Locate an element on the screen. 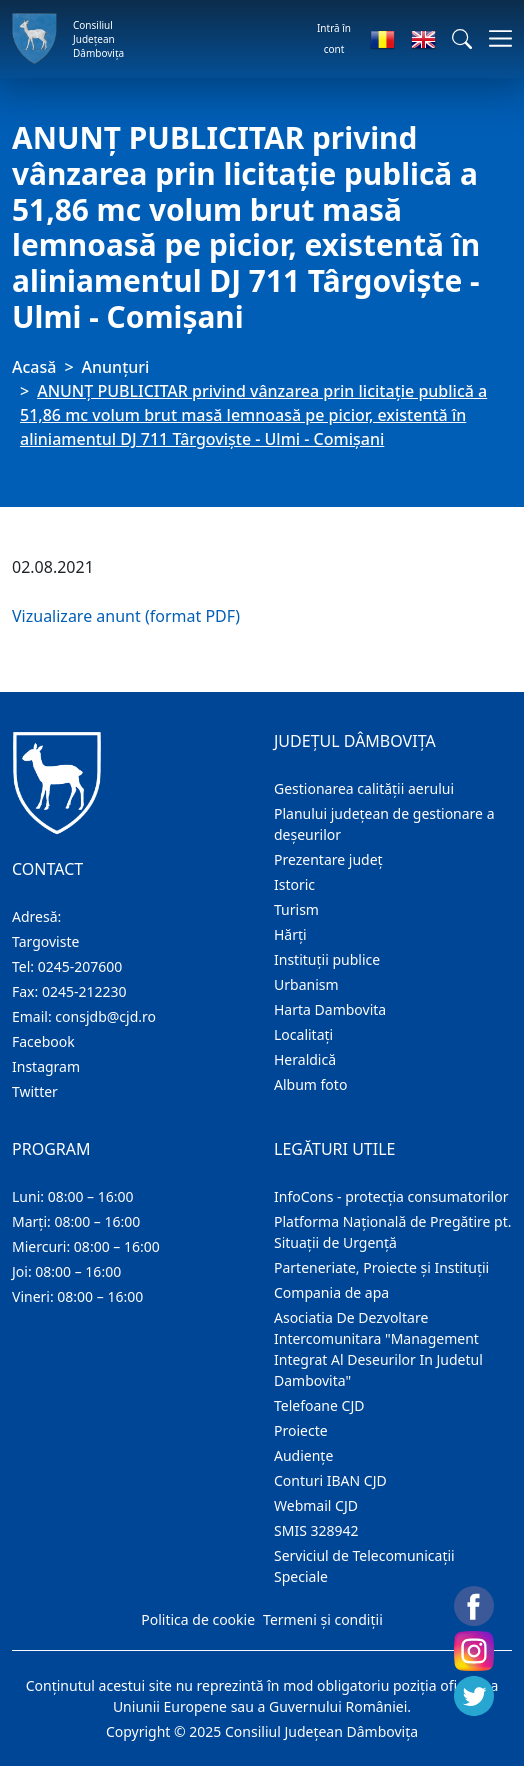  Instagram is located at coordinates (46, 1066).